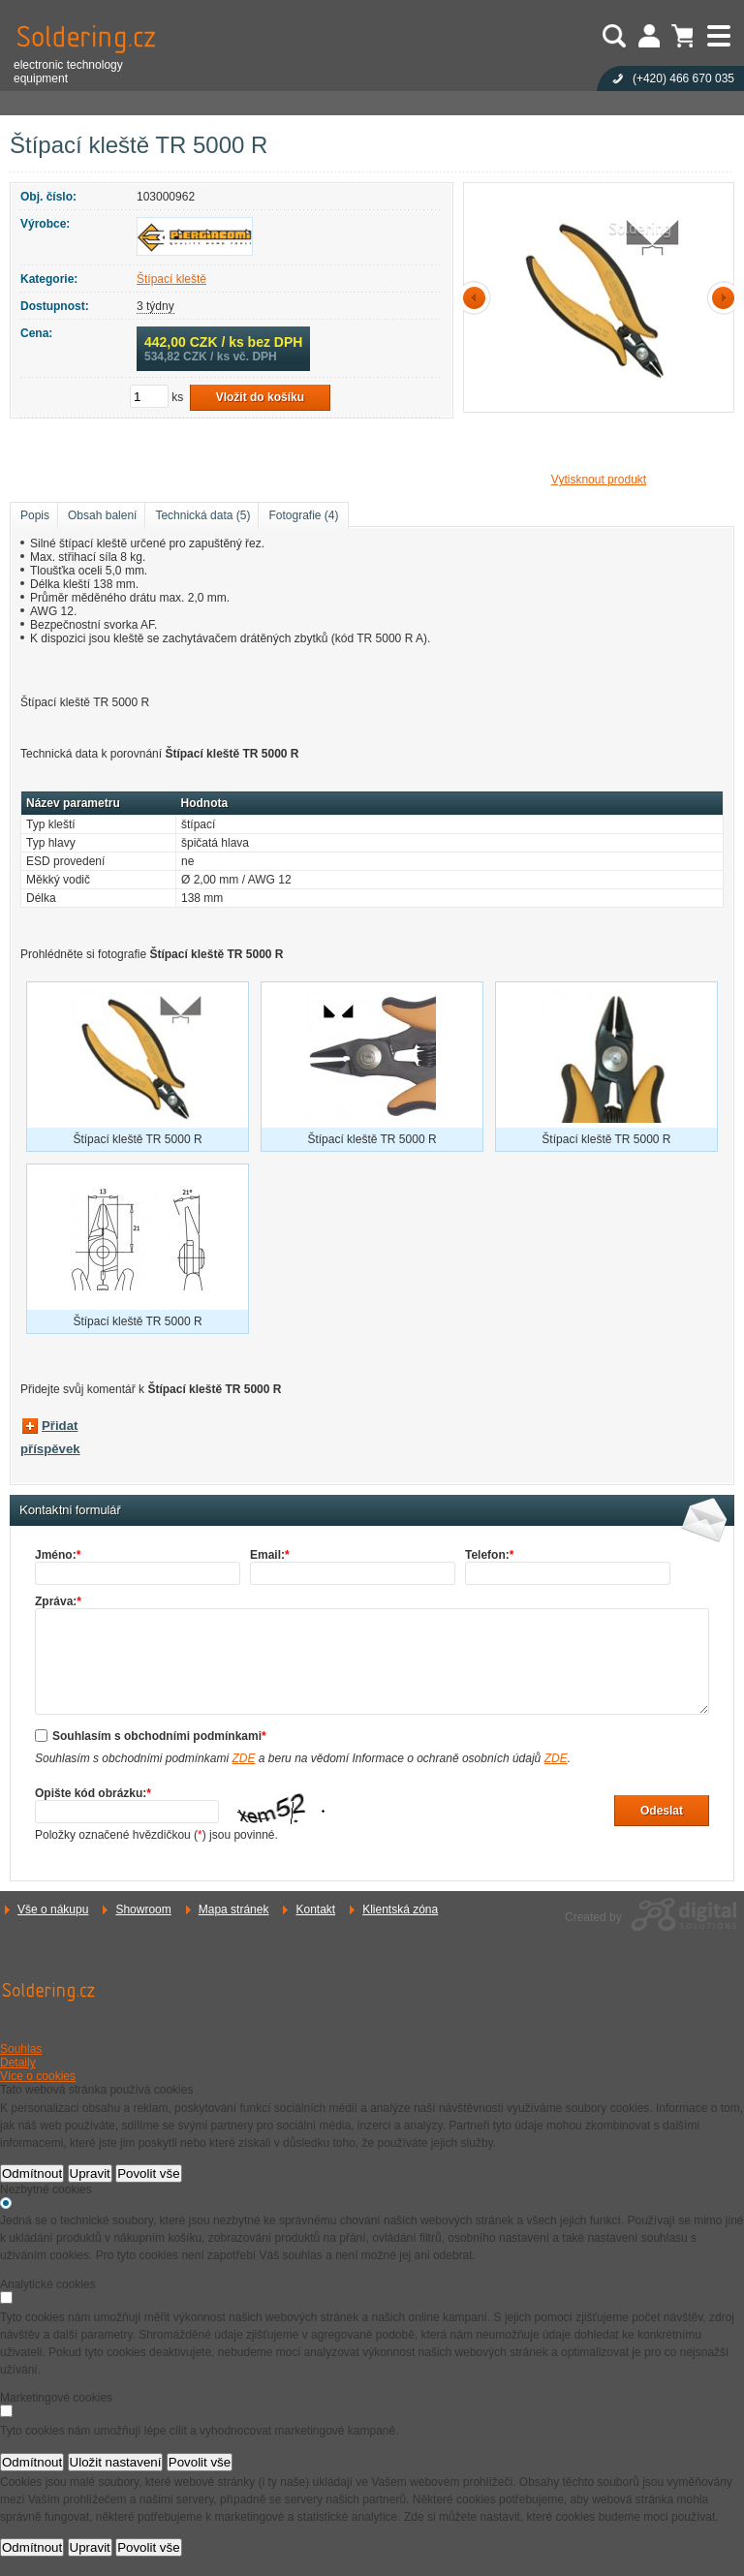 The image size is (744, 2576). Describe the element at coordinates (719, 297) in the screenshot. I see `další` at that location.